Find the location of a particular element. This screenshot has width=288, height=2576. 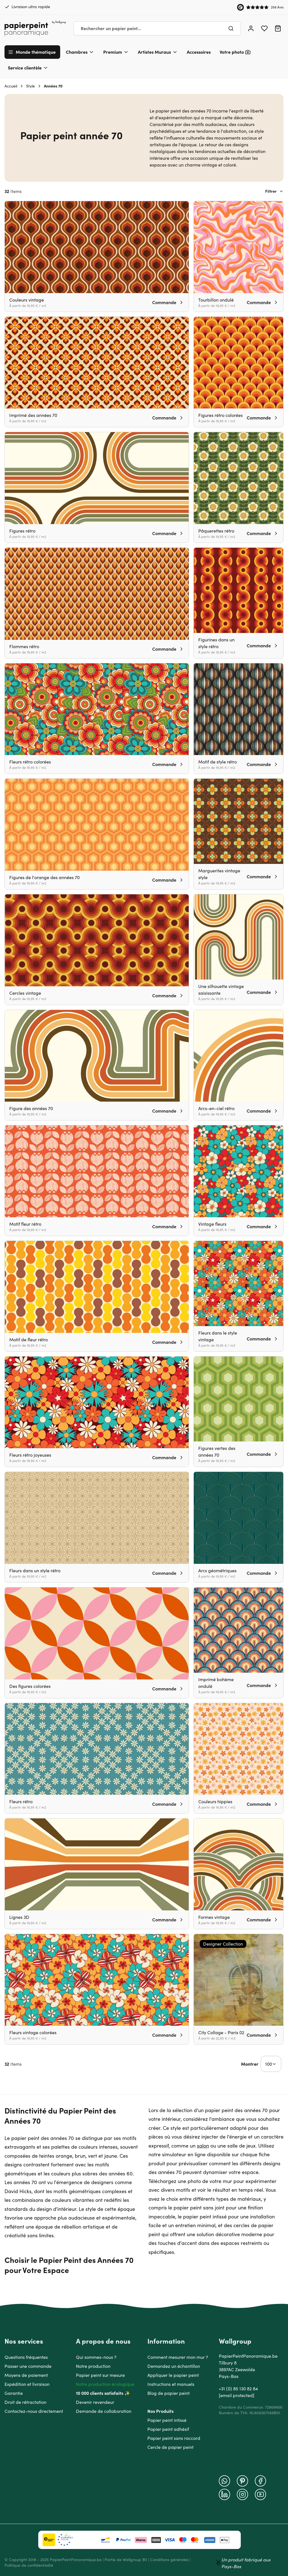

salon is located at coordinates (203, 2145).